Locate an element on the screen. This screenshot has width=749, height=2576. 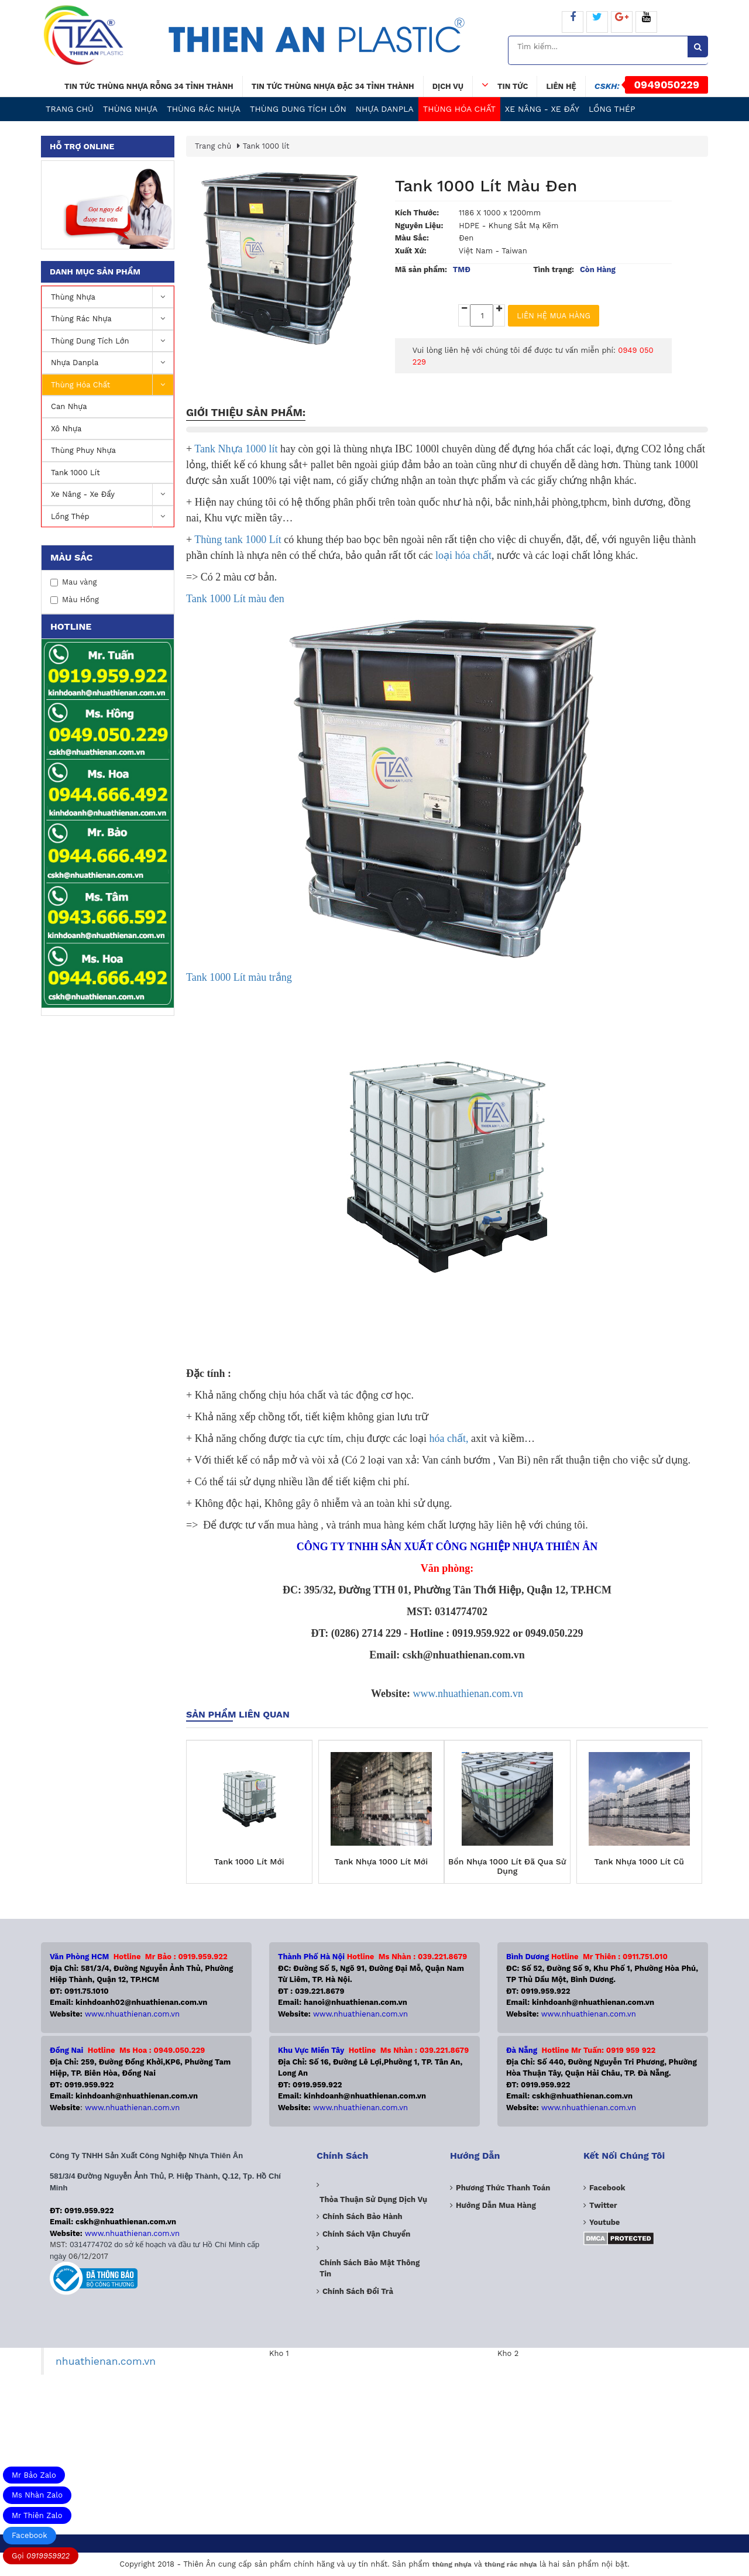
Hỗ trợ online is located at coordinates (82, 146).